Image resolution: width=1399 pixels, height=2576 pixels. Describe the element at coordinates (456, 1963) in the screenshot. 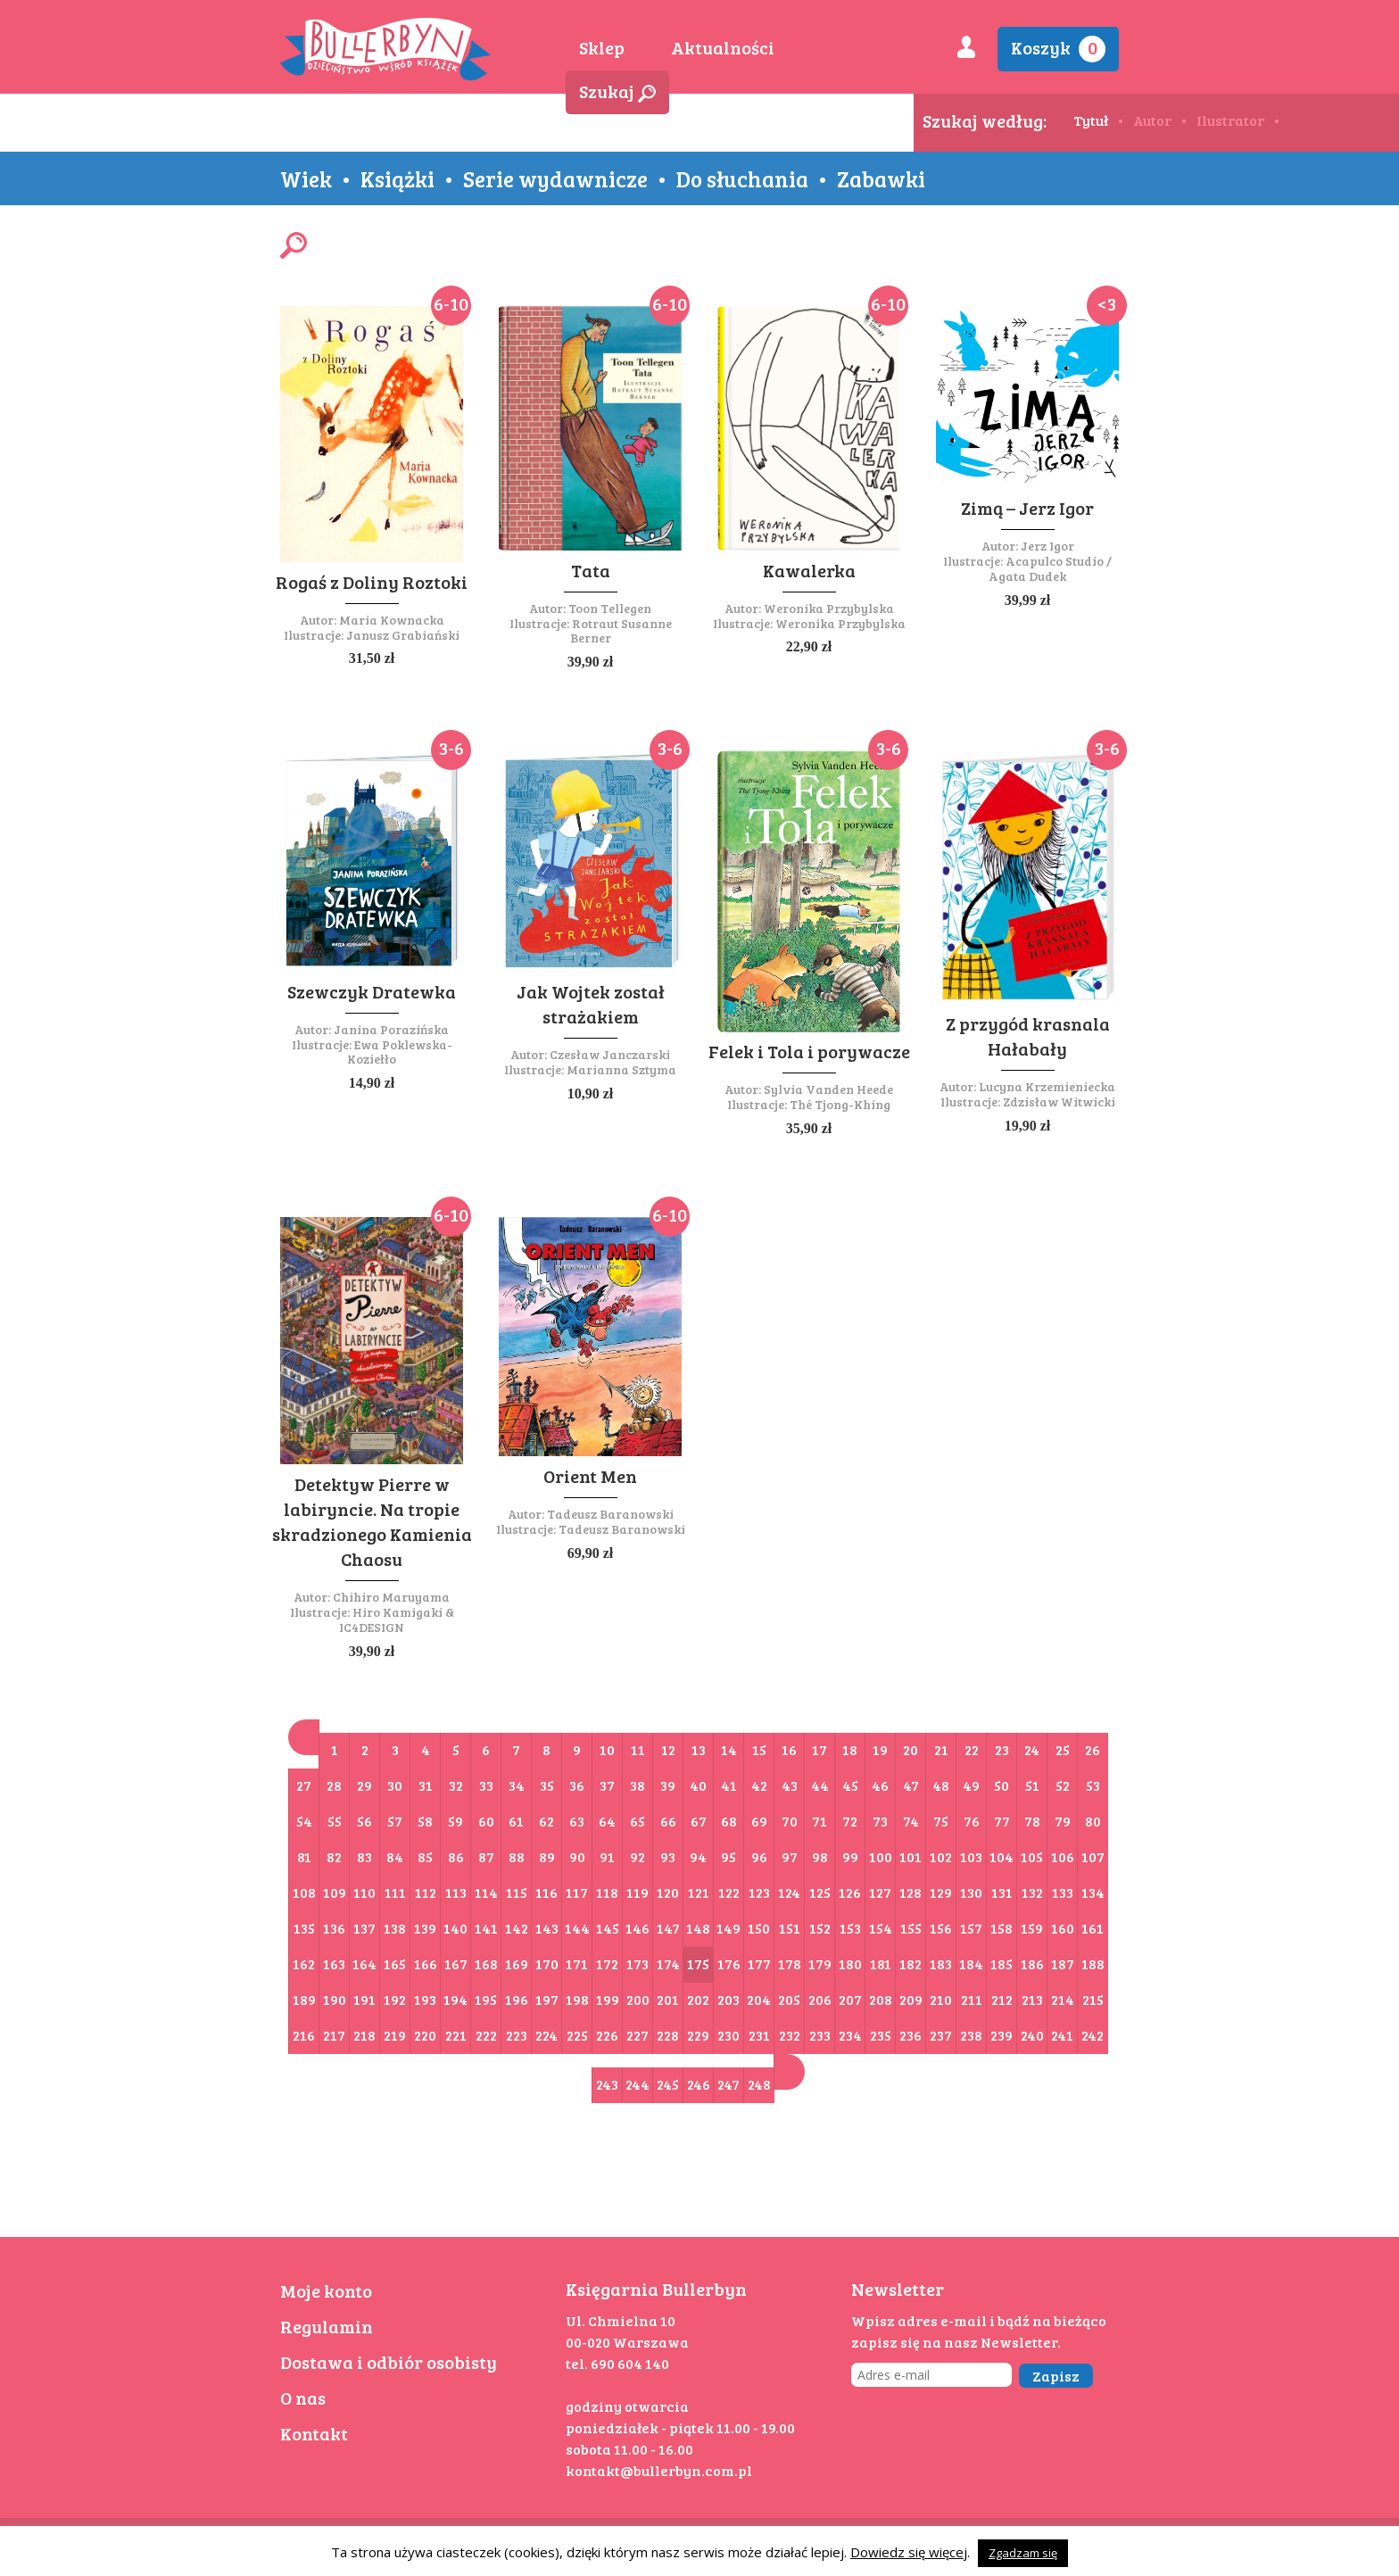

I see `167` at that location.